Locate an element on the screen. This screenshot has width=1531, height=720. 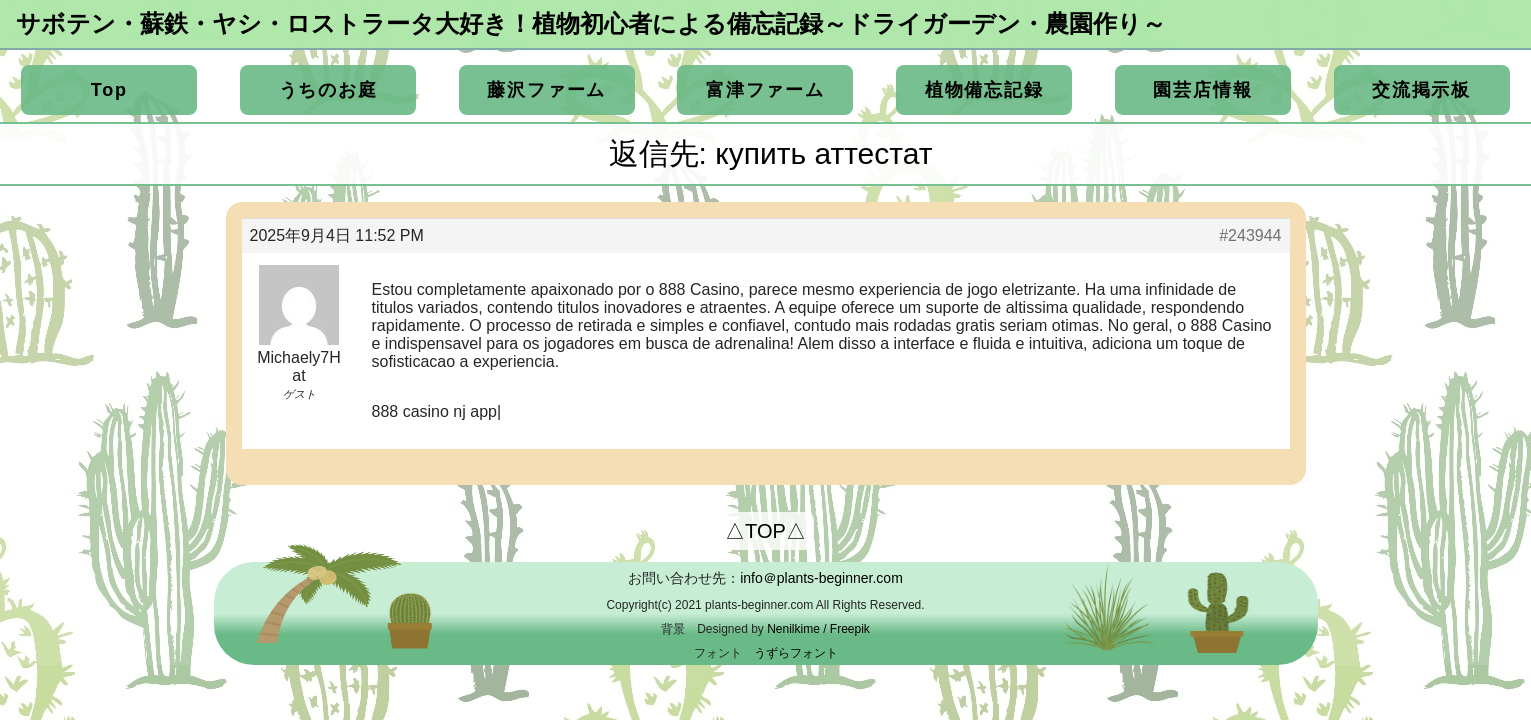
info＠plants-beginner.com is located at coordinates (821, 578).